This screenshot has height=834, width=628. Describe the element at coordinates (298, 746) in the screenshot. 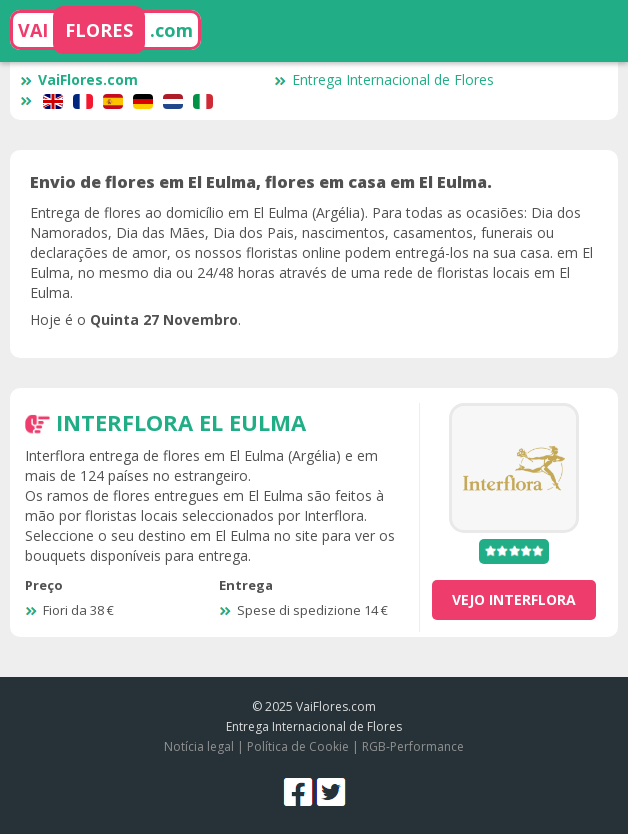

I see `Política de Cookie` at that location.